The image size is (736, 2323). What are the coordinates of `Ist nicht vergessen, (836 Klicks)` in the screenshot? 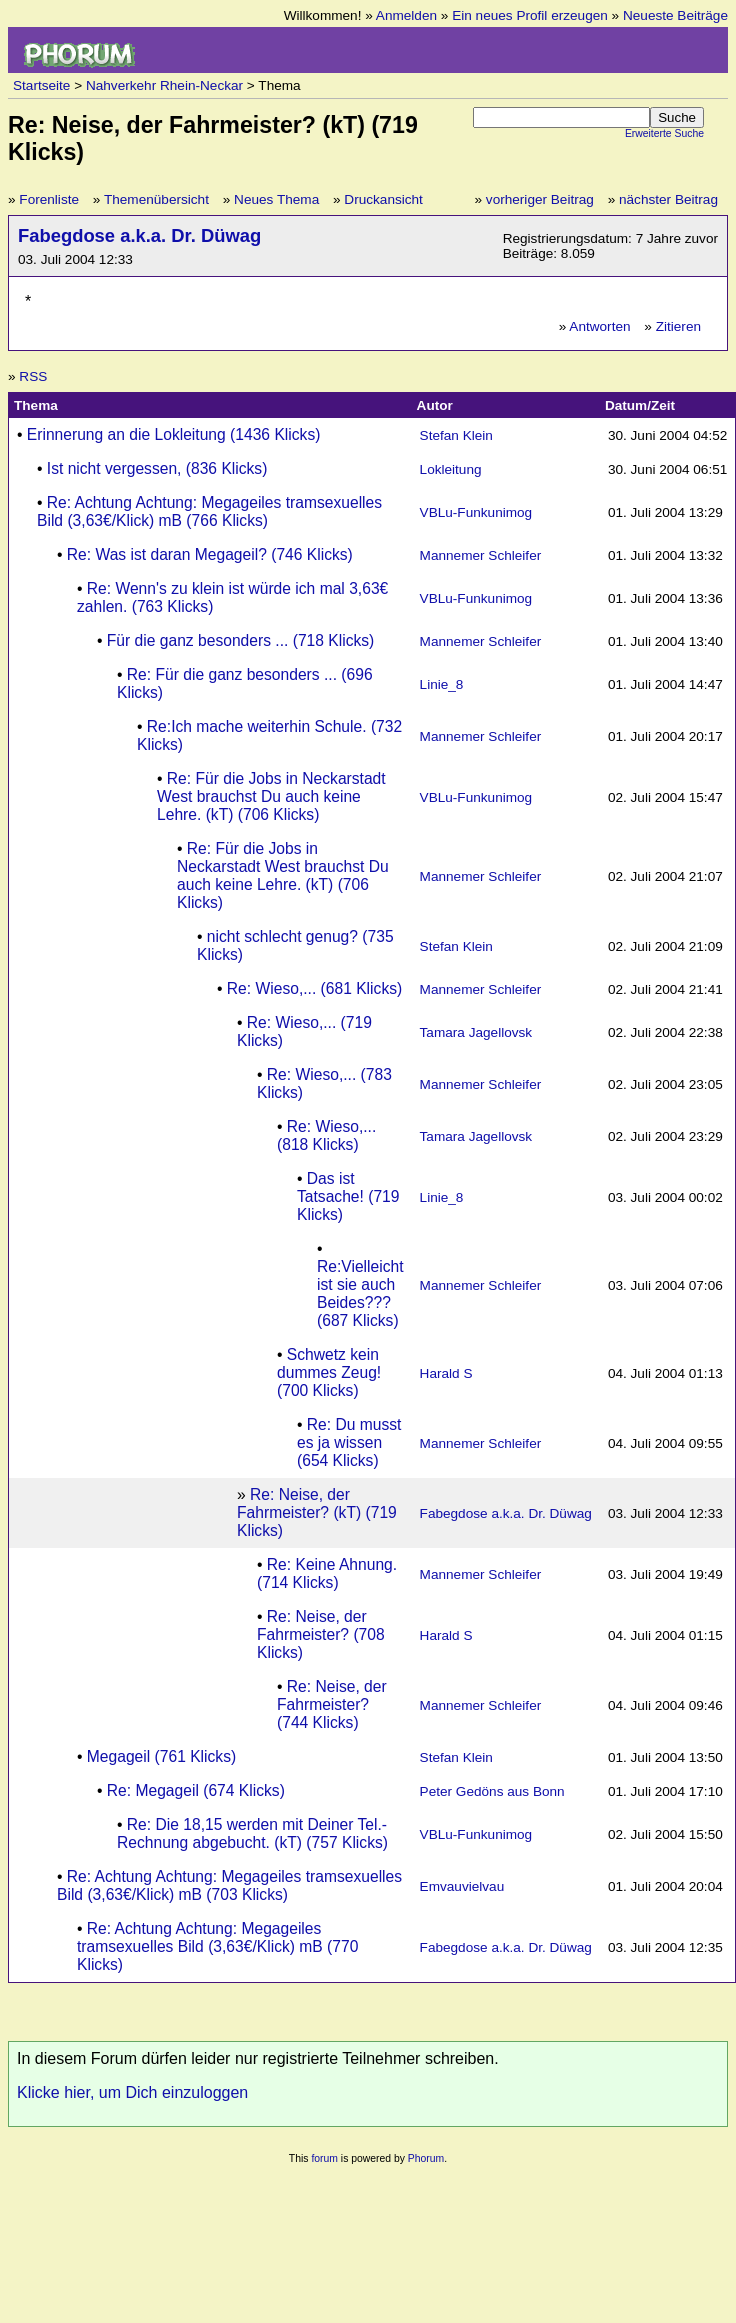 It's located at (157, 468).